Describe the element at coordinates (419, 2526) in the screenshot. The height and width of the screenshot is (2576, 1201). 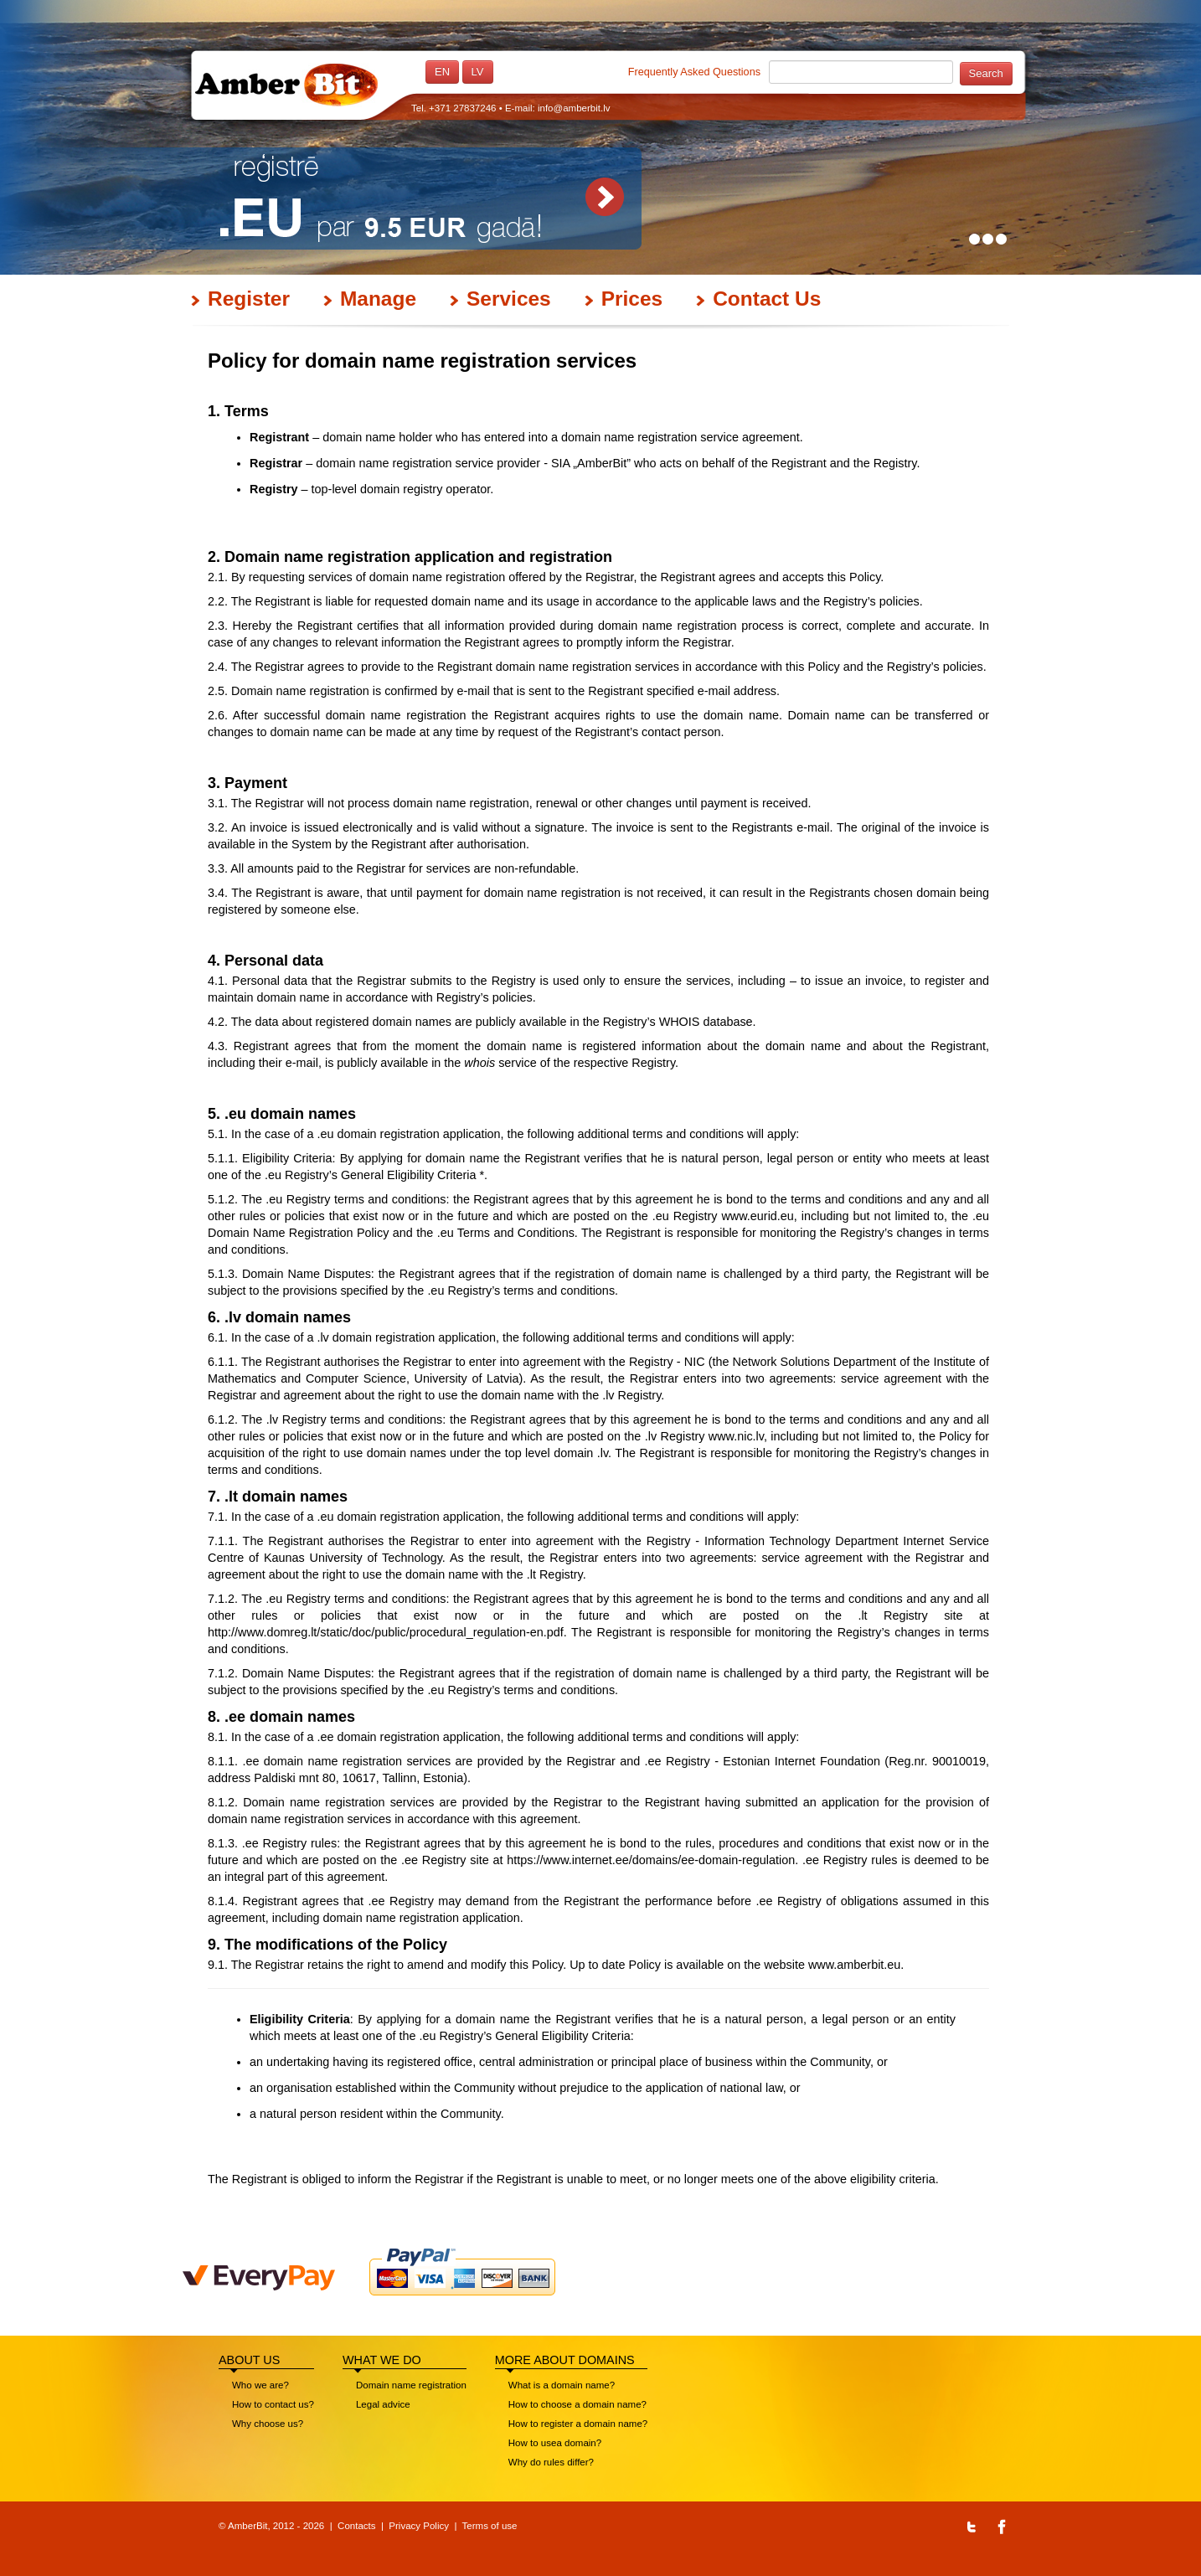
I see `Privacy Policy` at that location.